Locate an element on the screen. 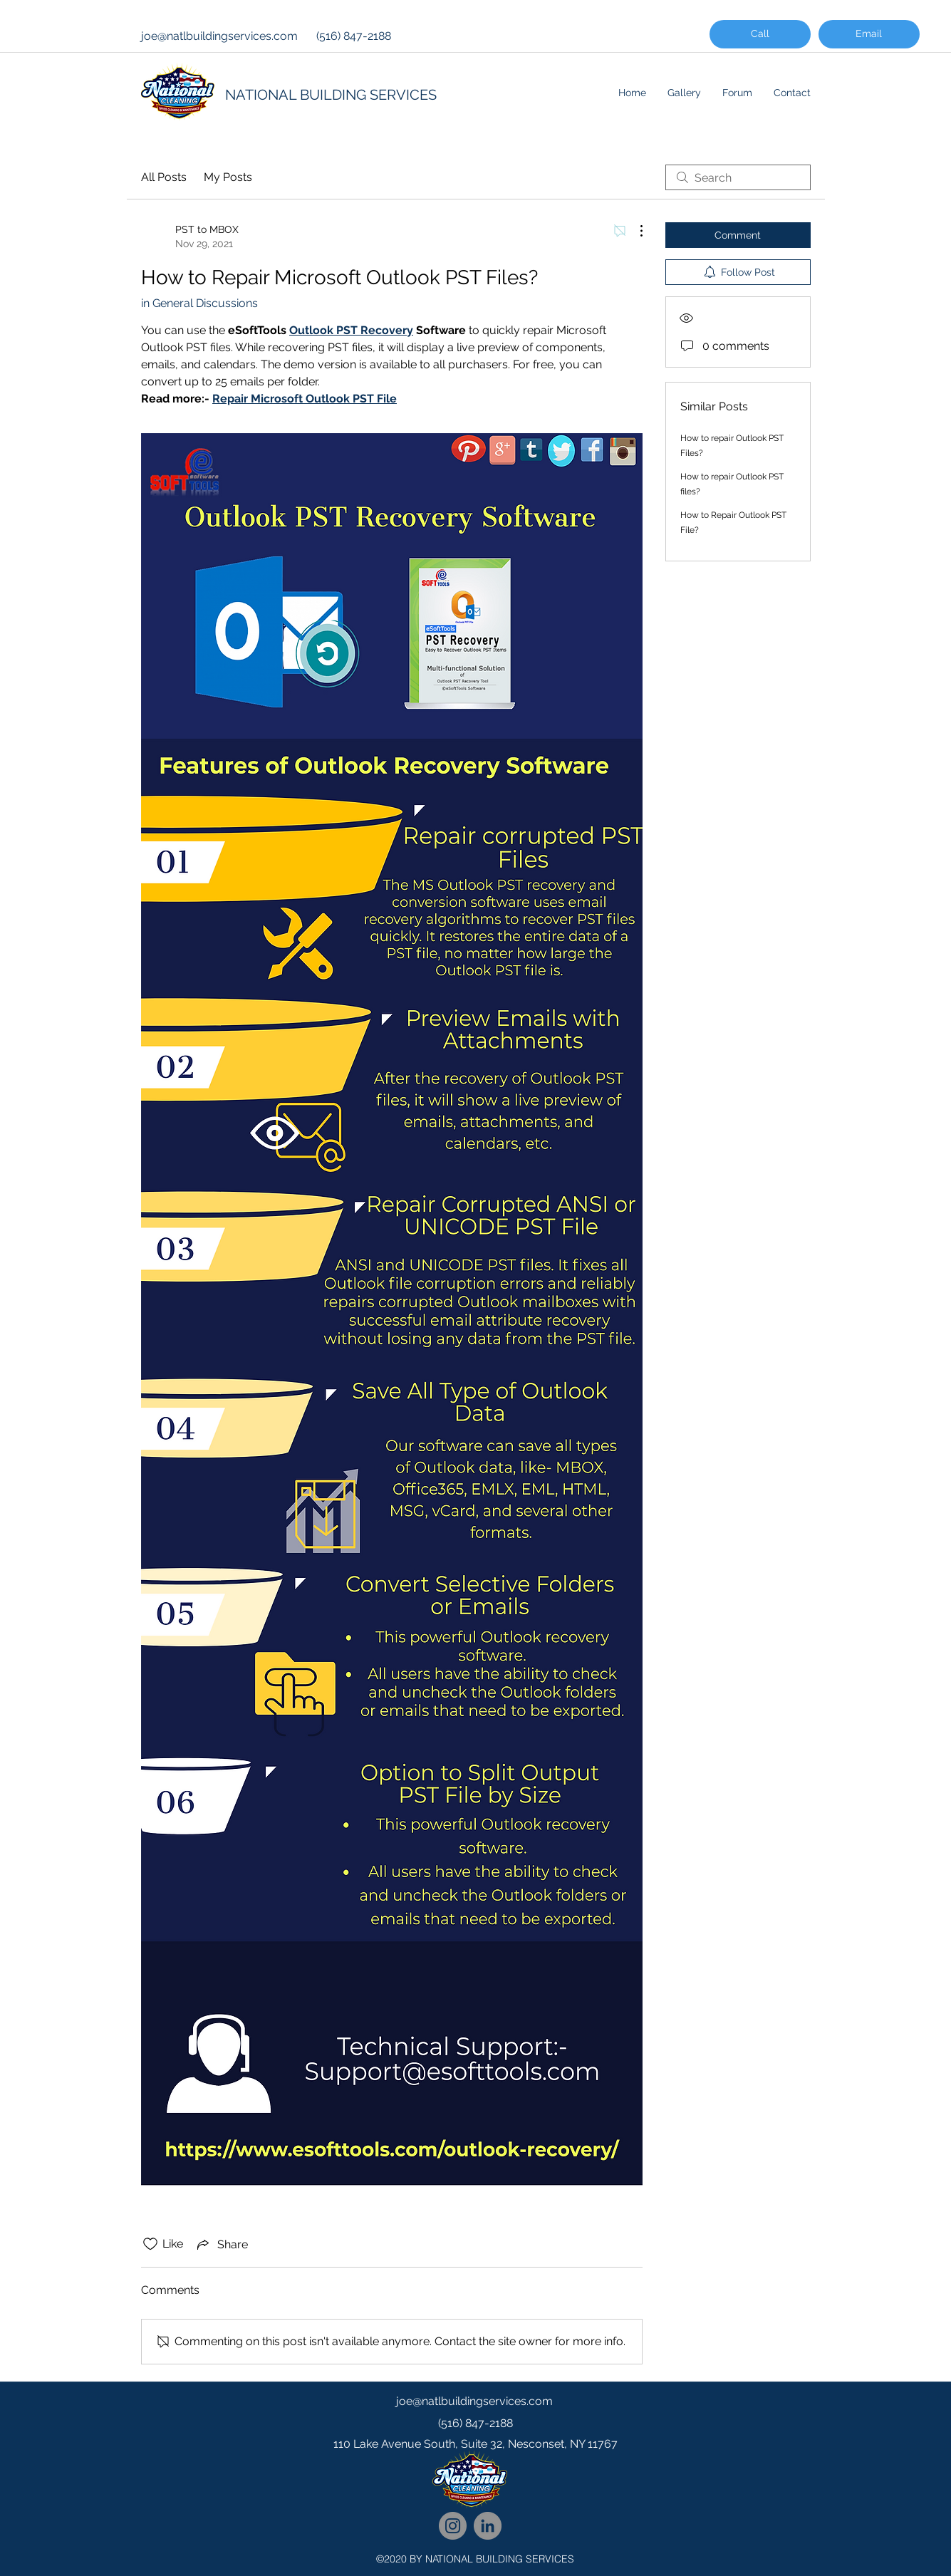  [Likes icon unchecked] is located at coordinates (150, 2244).